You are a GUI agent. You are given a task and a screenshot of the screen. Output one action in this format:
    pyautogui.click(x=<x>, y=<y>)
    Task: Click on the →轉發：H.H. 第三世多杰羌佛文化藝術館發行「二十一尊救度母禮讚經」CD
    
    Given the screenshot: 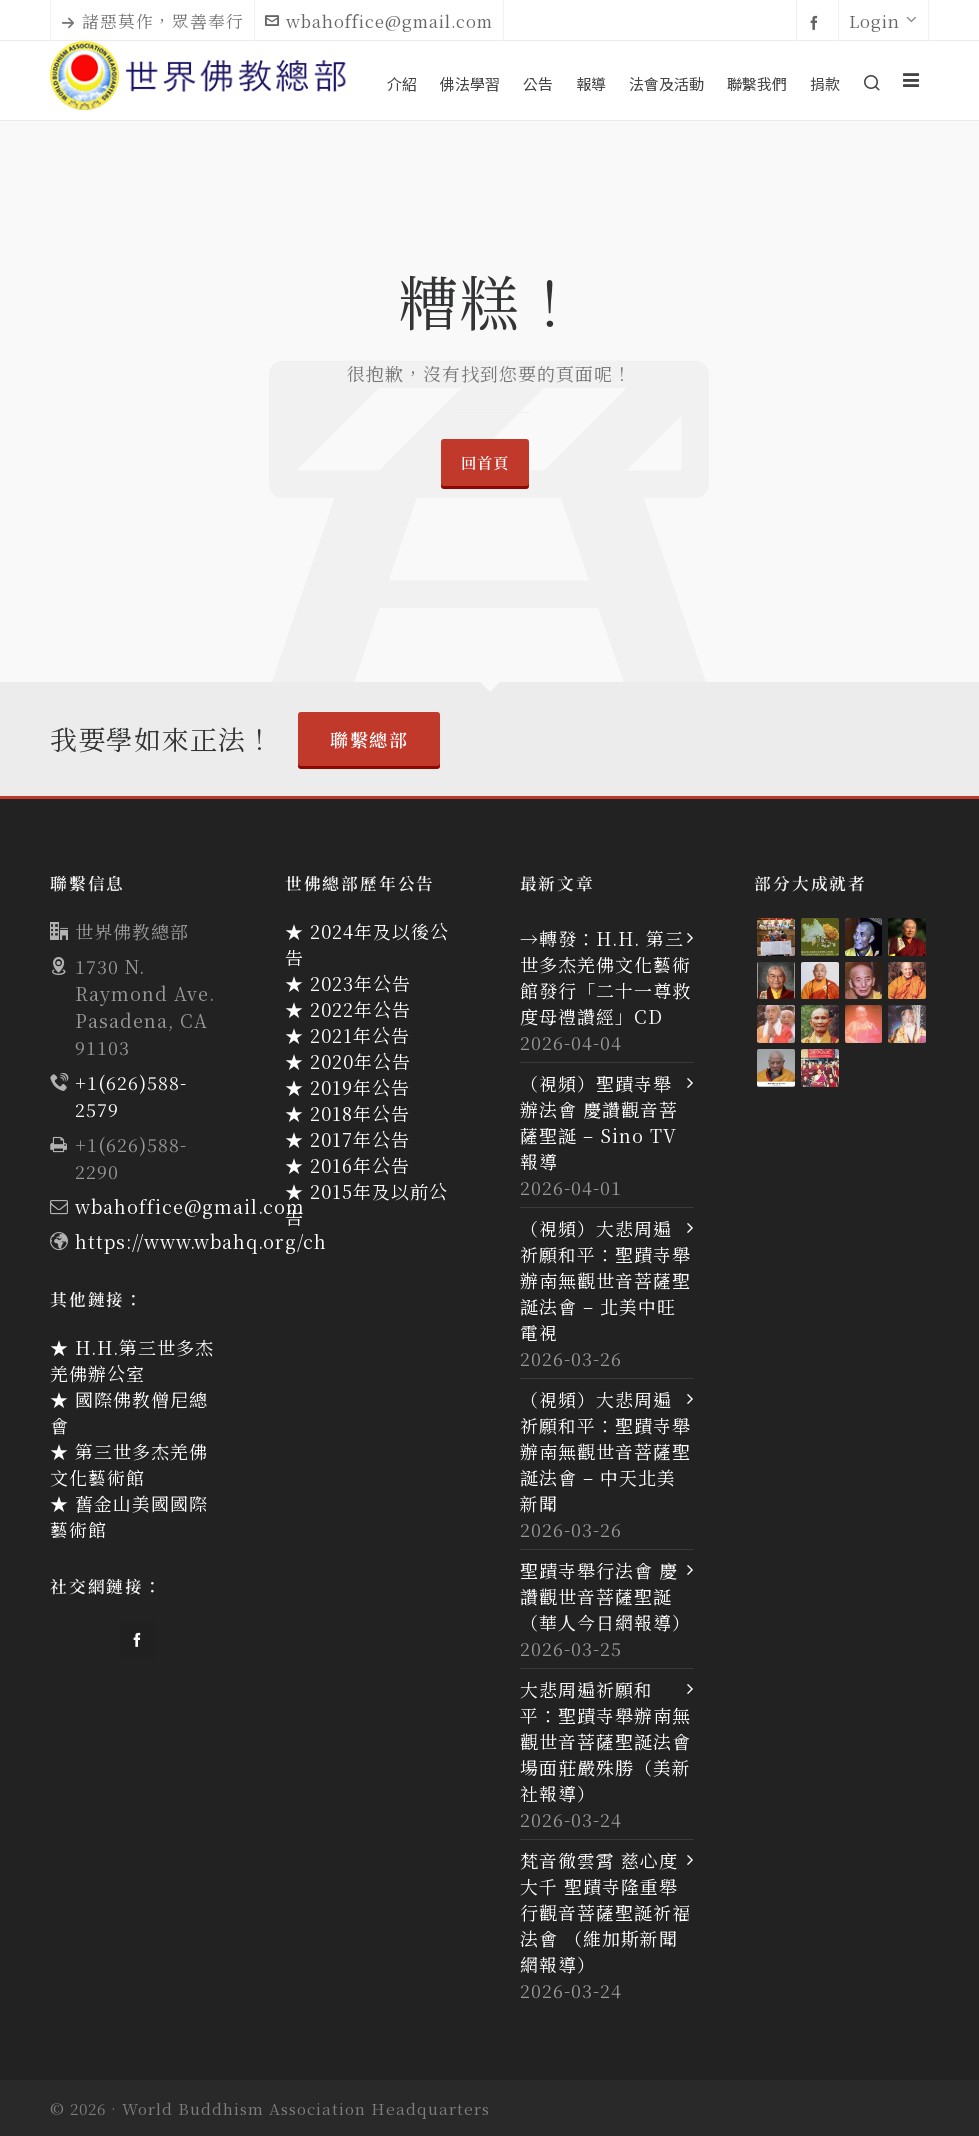 What is the action you would take?
    pyautogui.click(x=605, y=977)
    